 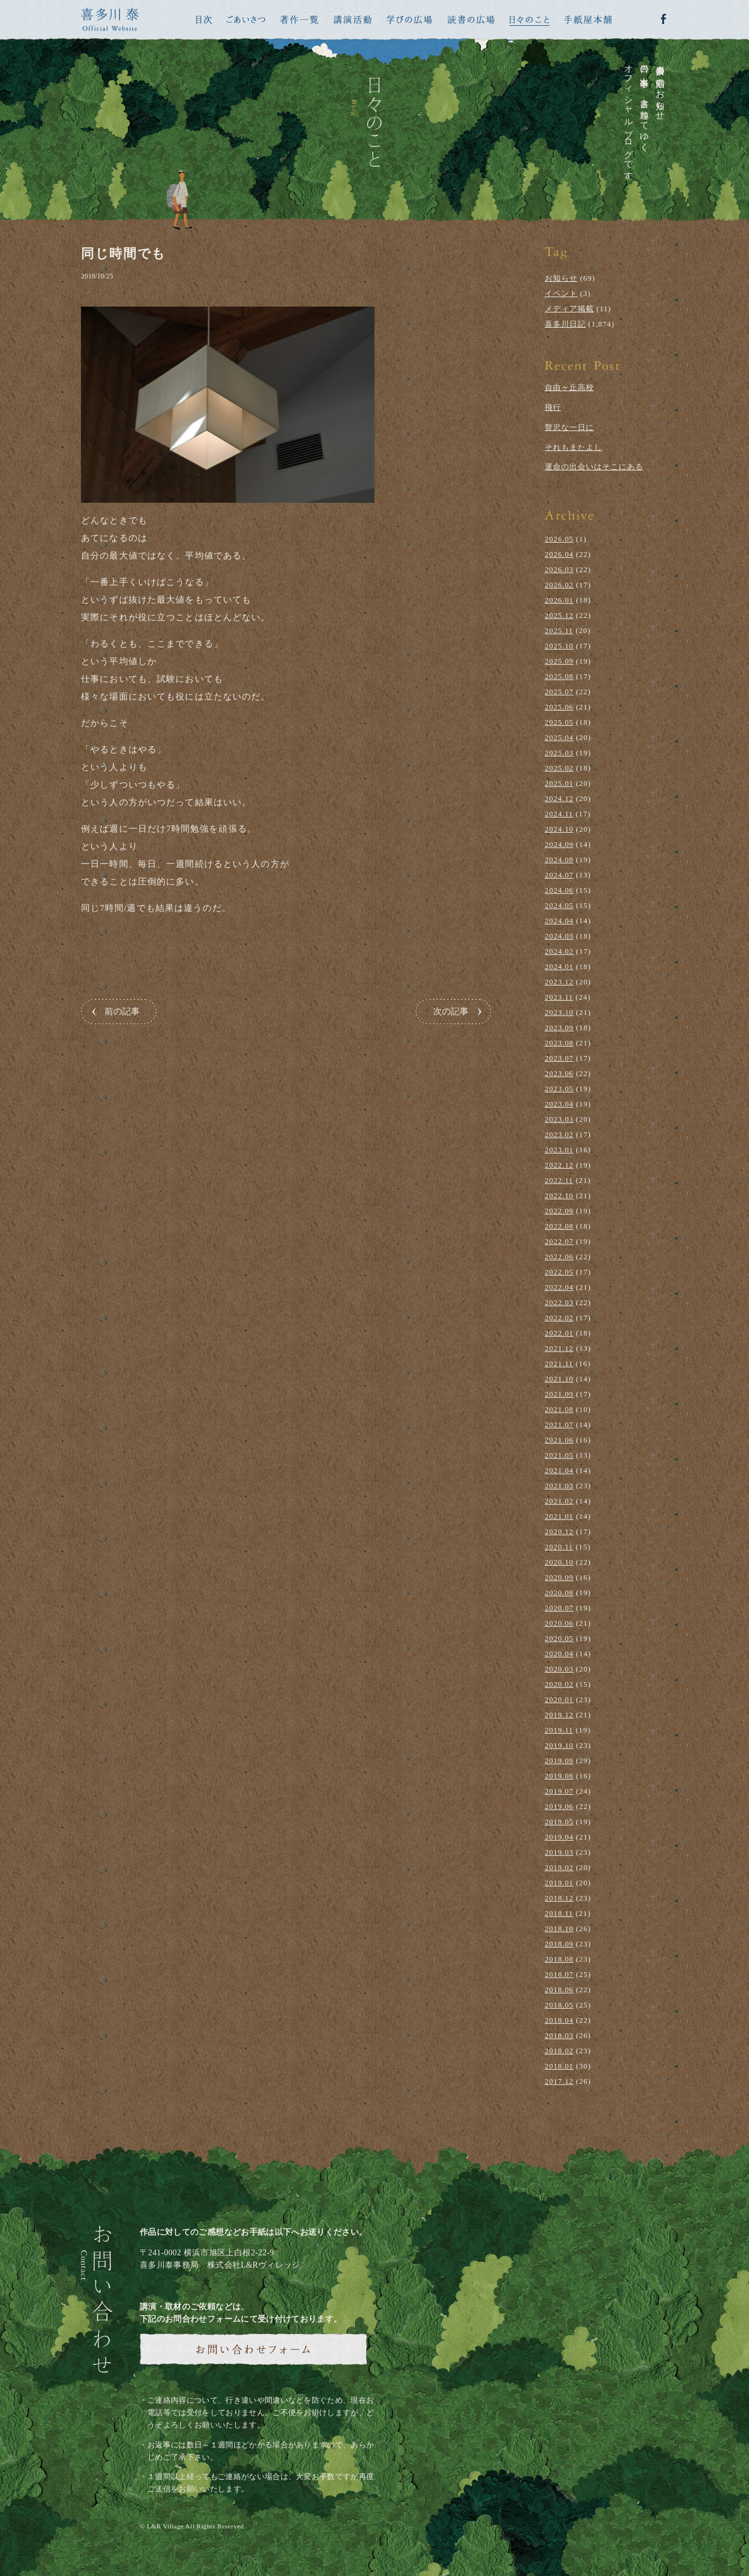 I want to click on 2020.12, so click(x=559, y=1531).